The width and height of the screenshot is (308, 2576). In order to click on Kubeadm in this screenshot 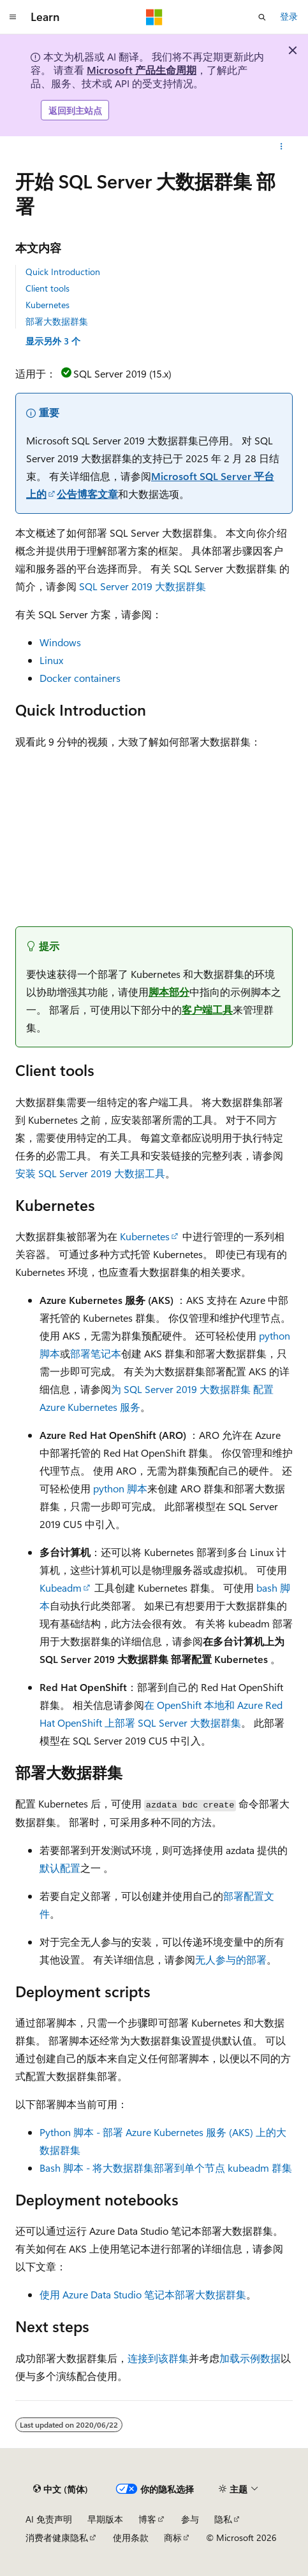, I will do `click(61, 1587)`.